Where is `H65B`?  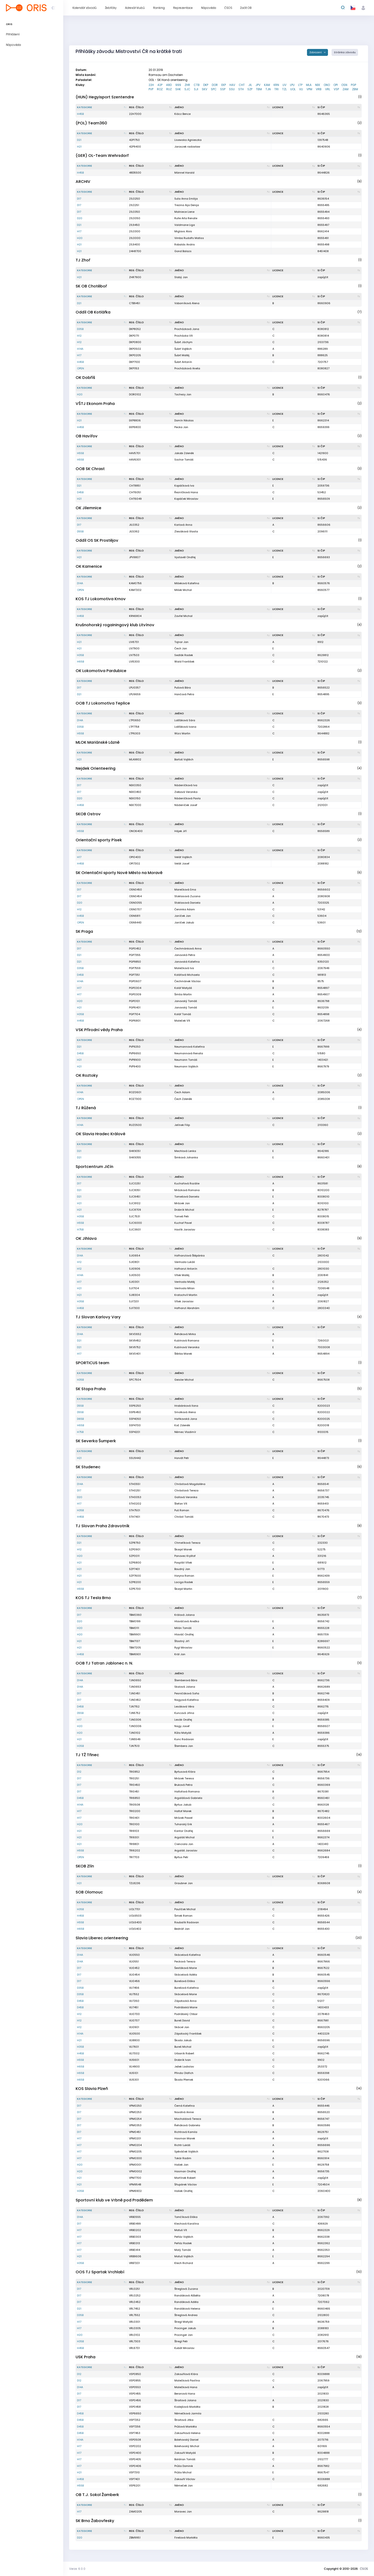
H65B is located at coordinates (80, 661).